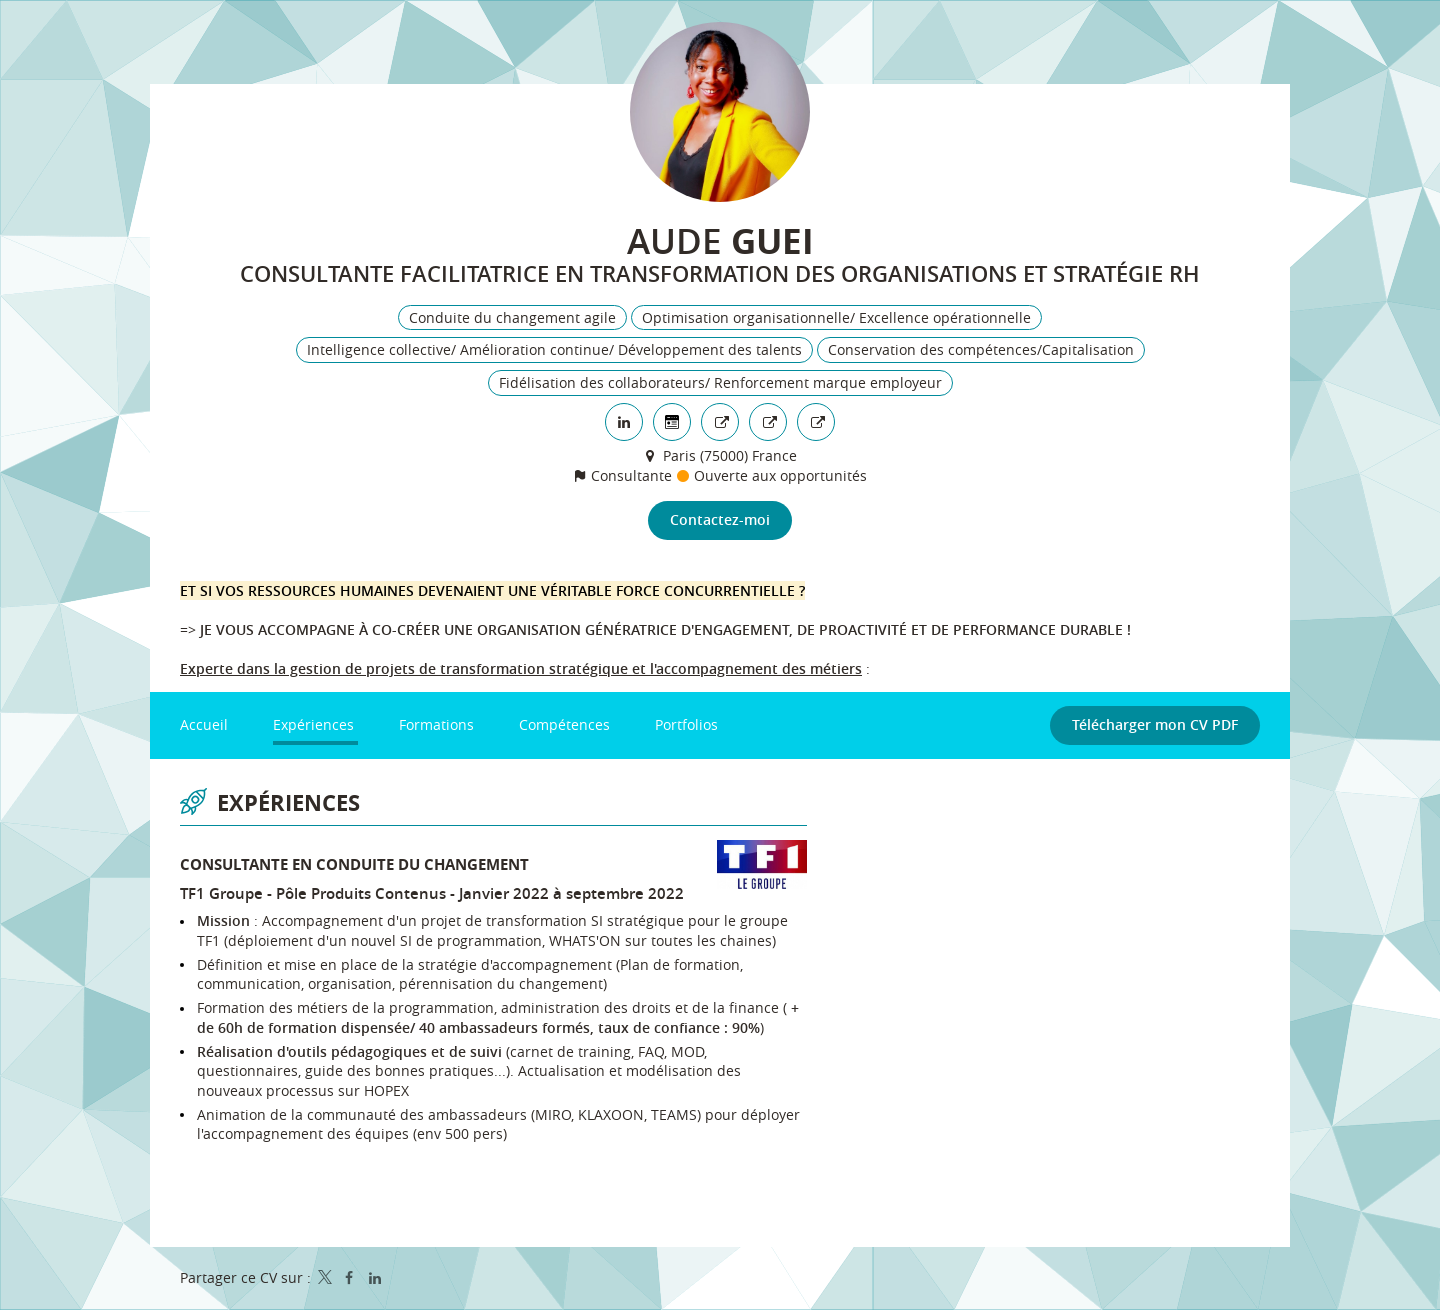 The width and height of the screenshot is (1440, 1310). What do you see at coordinates (1155, 725) in the screenshot?
I see `Télécharger mon CV PDF` at bounding box center [1155, 725].